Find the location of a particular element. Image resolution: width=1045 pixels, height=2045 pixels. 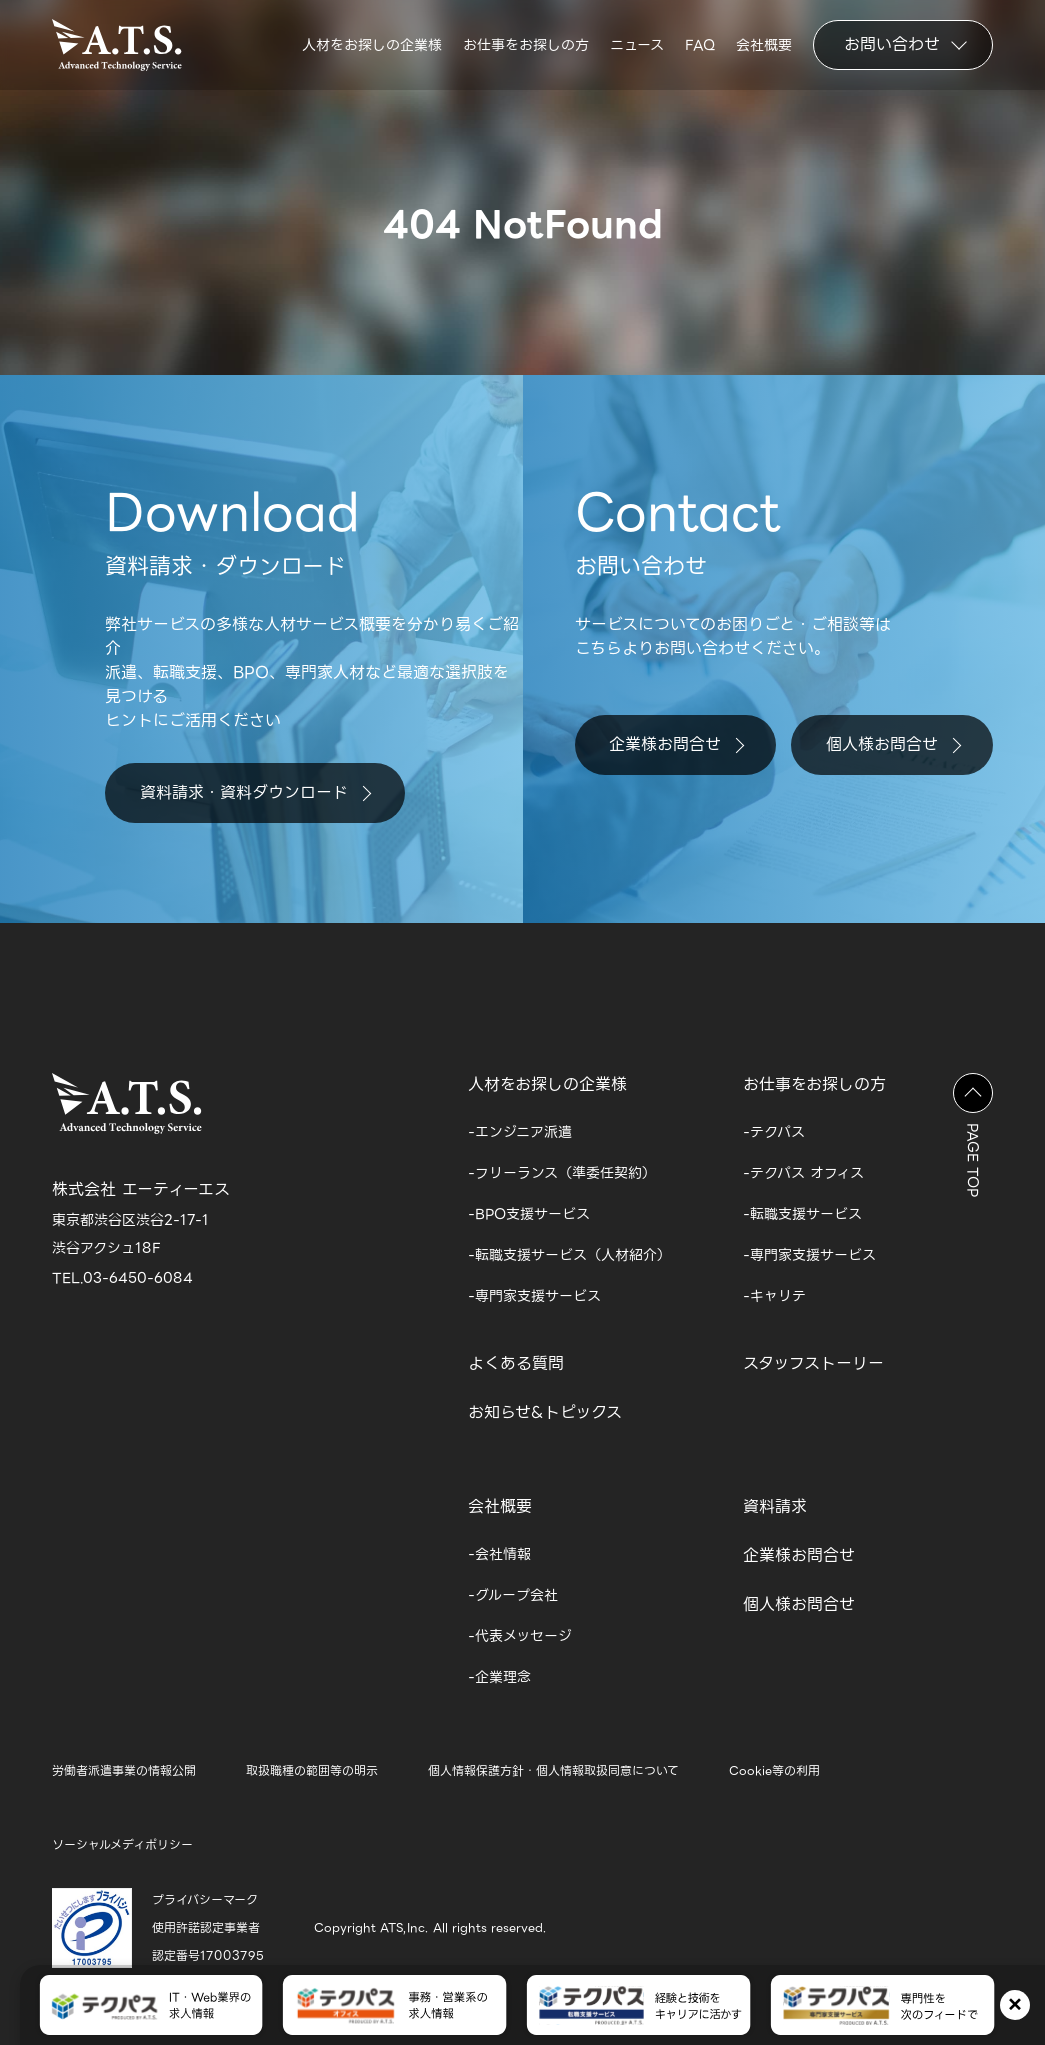

スタッフストーリー is located at coordinates (813, 1363).